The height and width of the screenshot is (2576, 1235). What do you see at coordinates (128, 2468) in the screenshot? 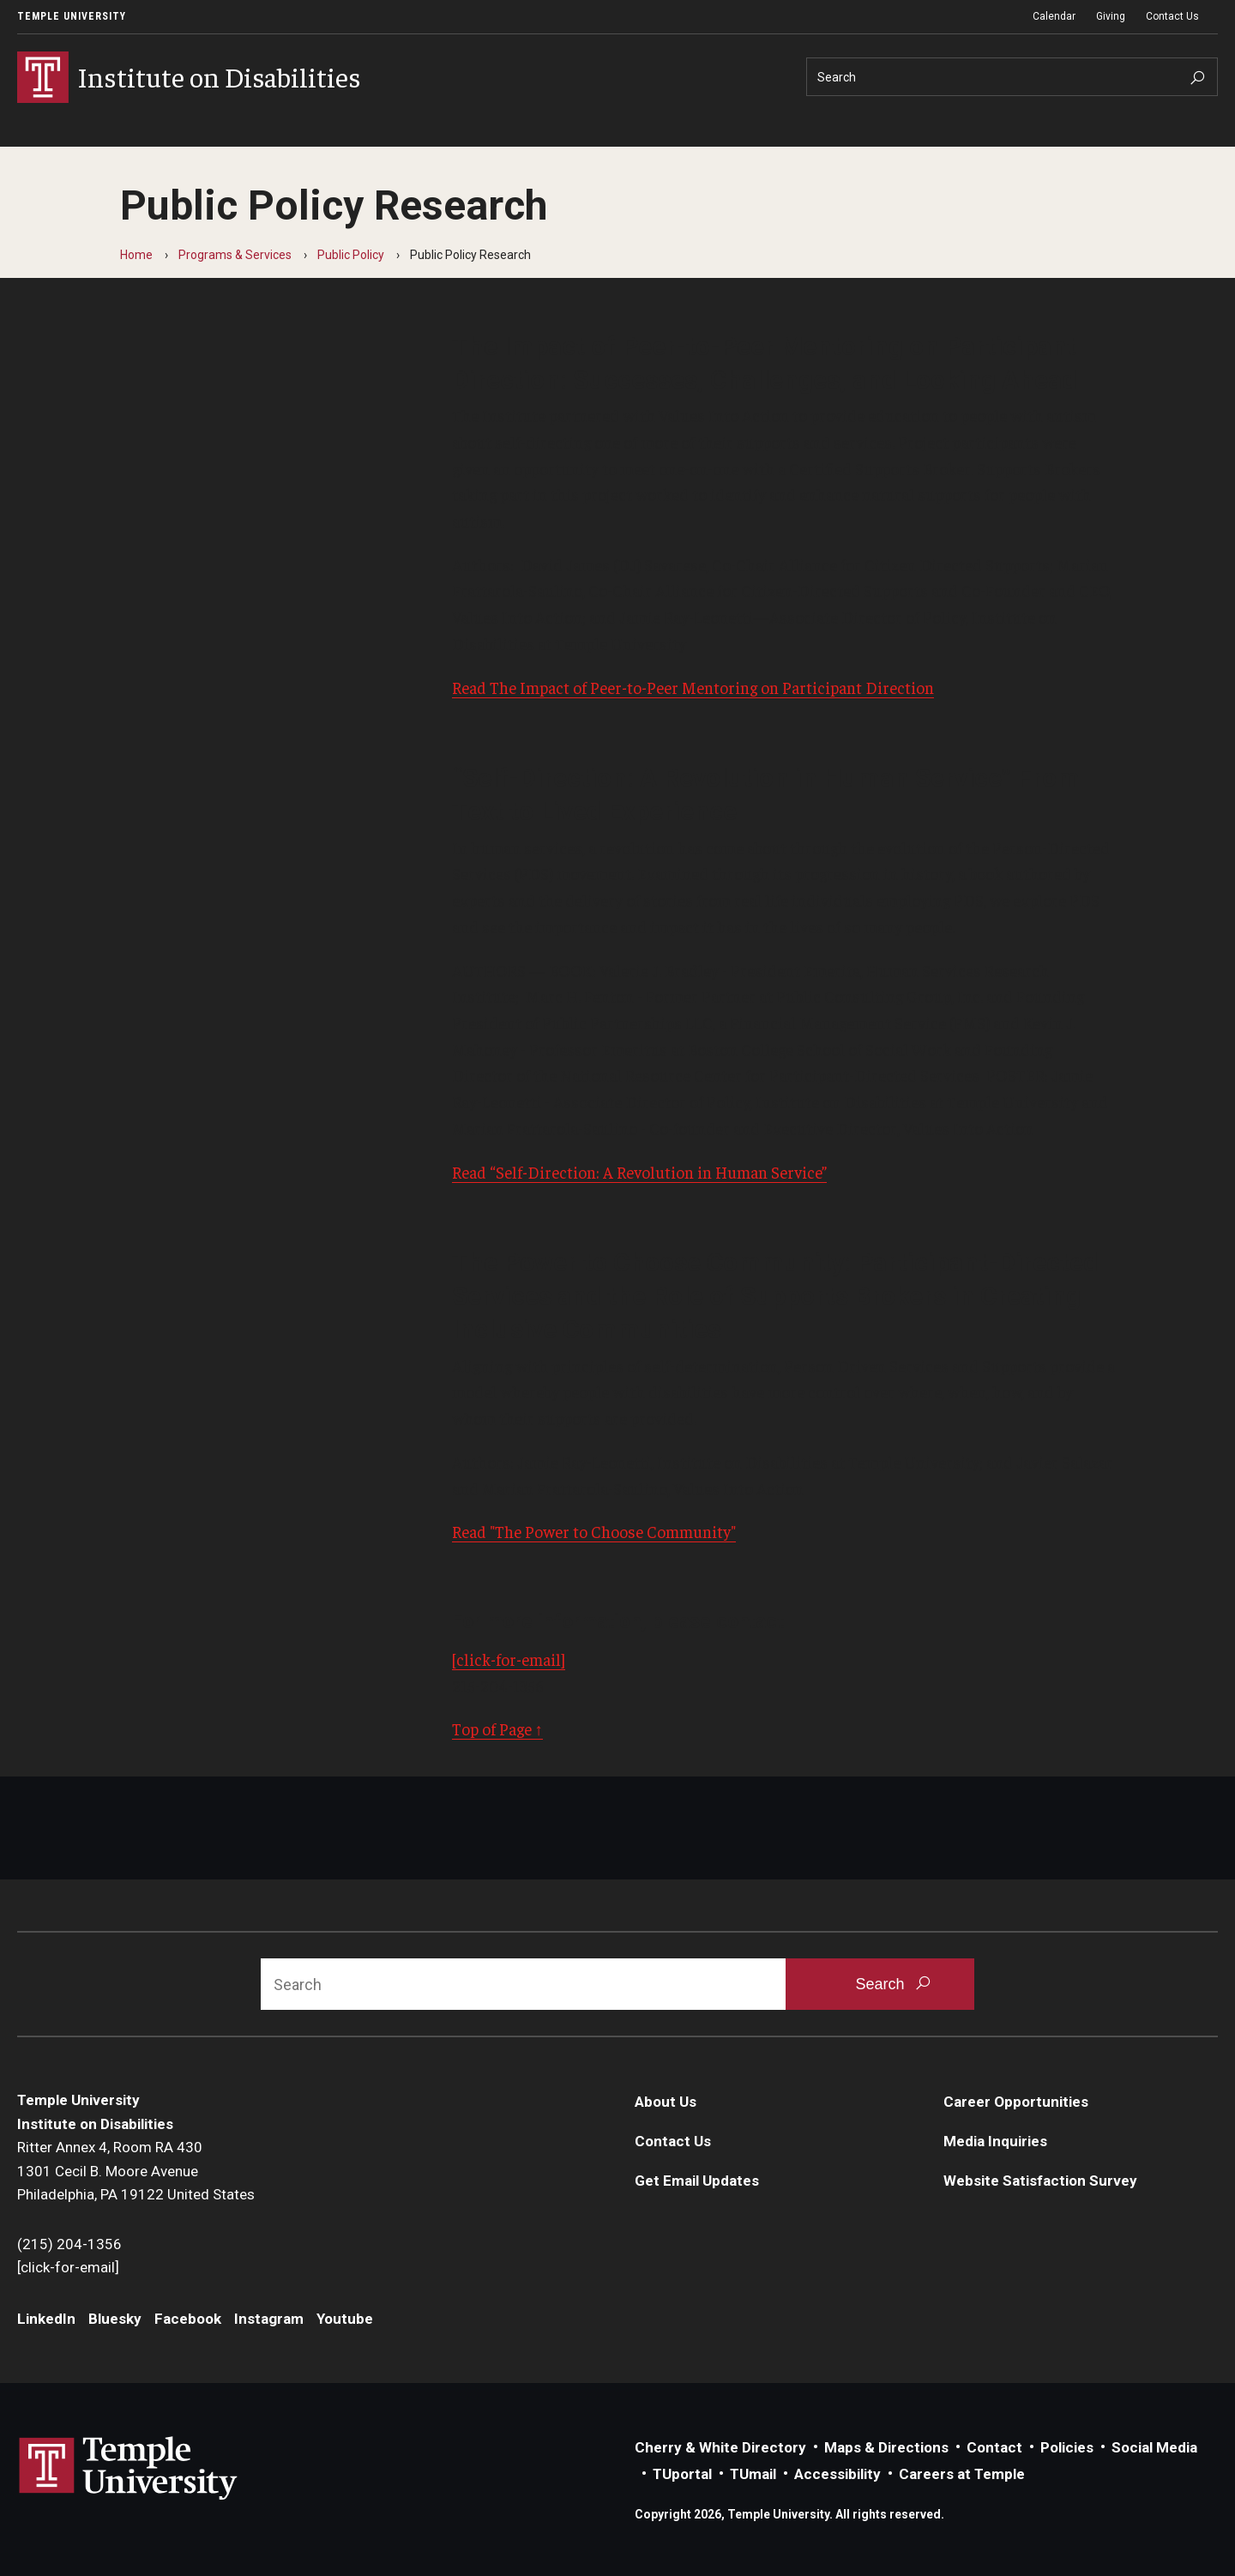
I see `Link to Temple University website` at bounding box center [128, 2468].